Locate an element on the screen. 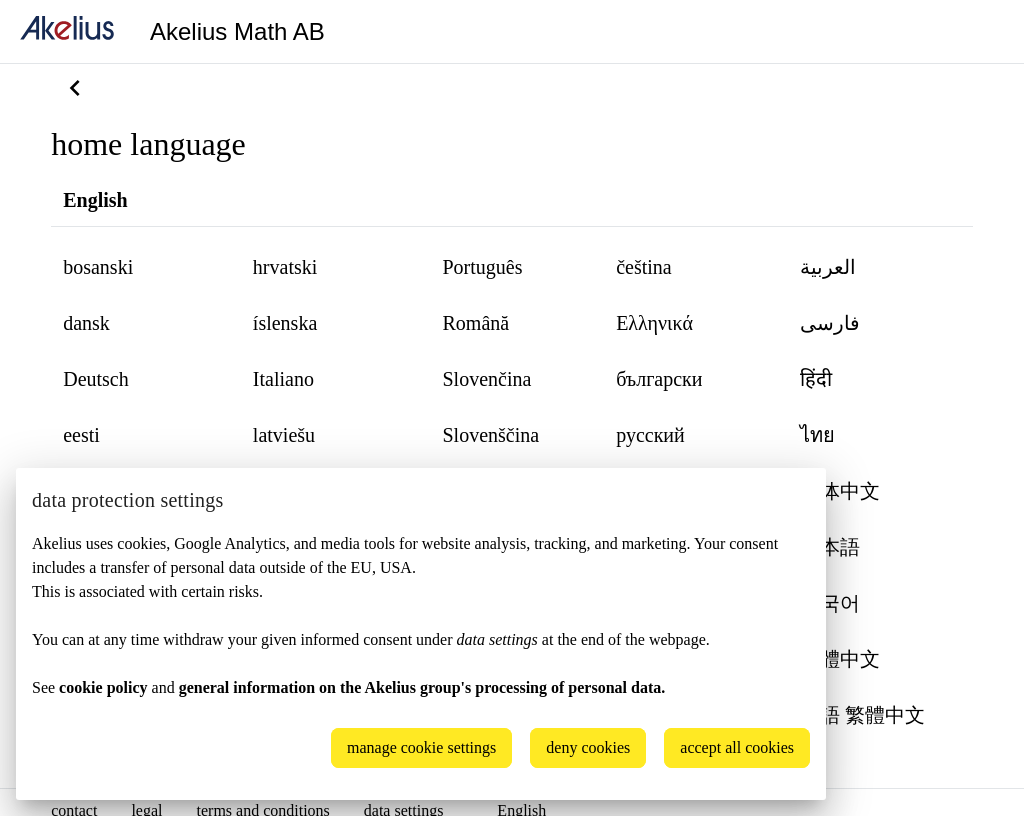 The width and height of the screenshot is (1024, 816). 繁體中文 is located at coordinates (840, 659).